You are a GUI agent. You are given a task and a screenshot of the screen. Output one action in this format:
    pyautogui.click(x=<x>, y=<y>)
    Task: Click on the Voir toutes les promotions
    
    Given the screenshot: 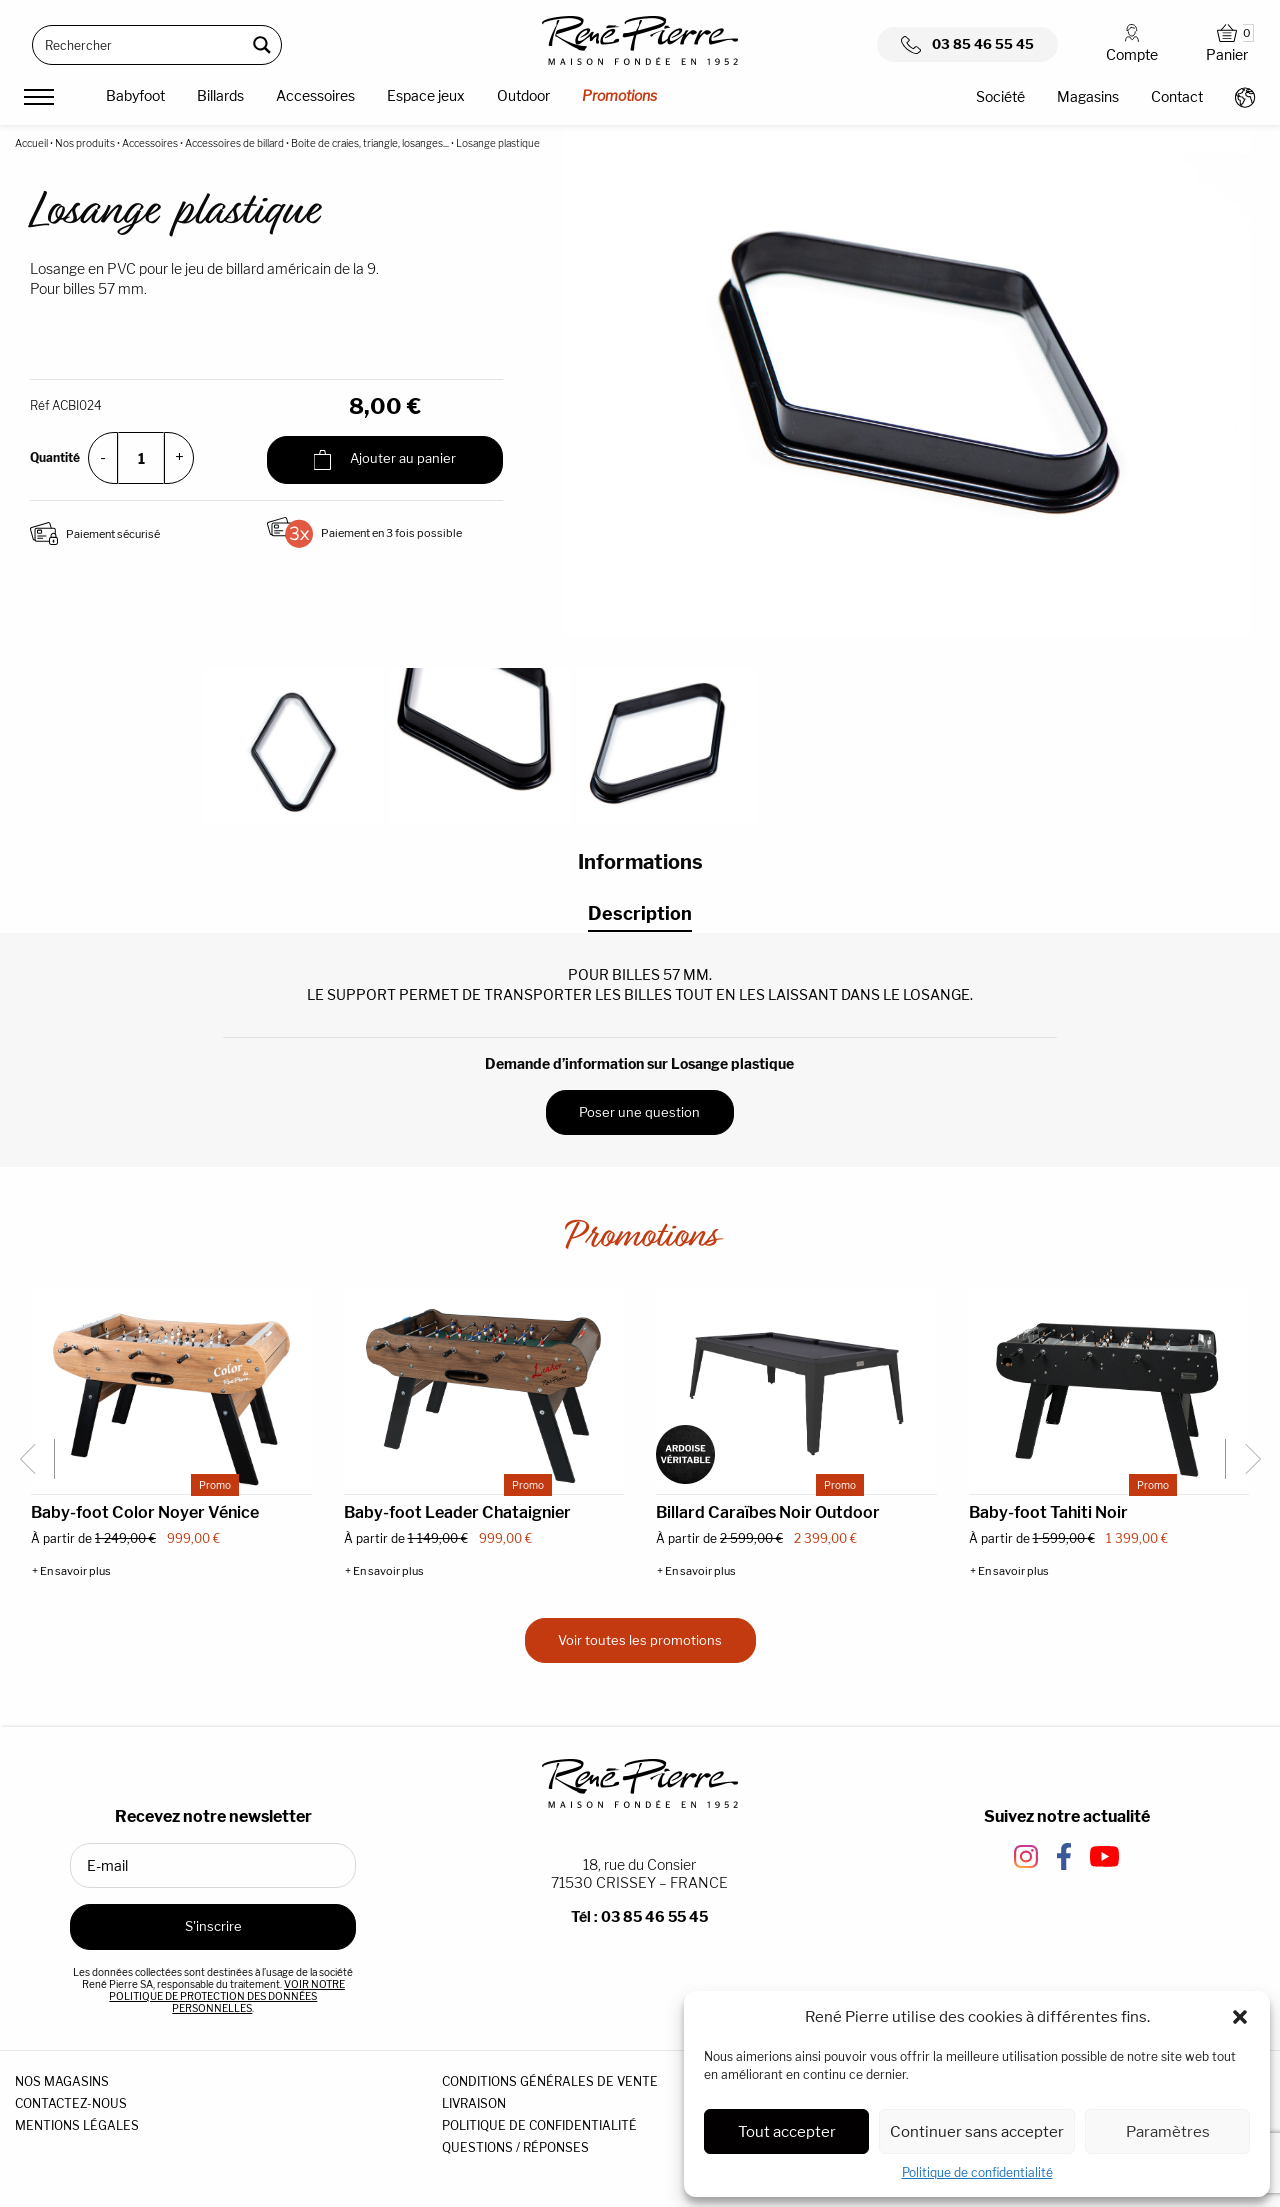 What is the action you would take?
    pyautogui.click(x=640, y=1640)
    